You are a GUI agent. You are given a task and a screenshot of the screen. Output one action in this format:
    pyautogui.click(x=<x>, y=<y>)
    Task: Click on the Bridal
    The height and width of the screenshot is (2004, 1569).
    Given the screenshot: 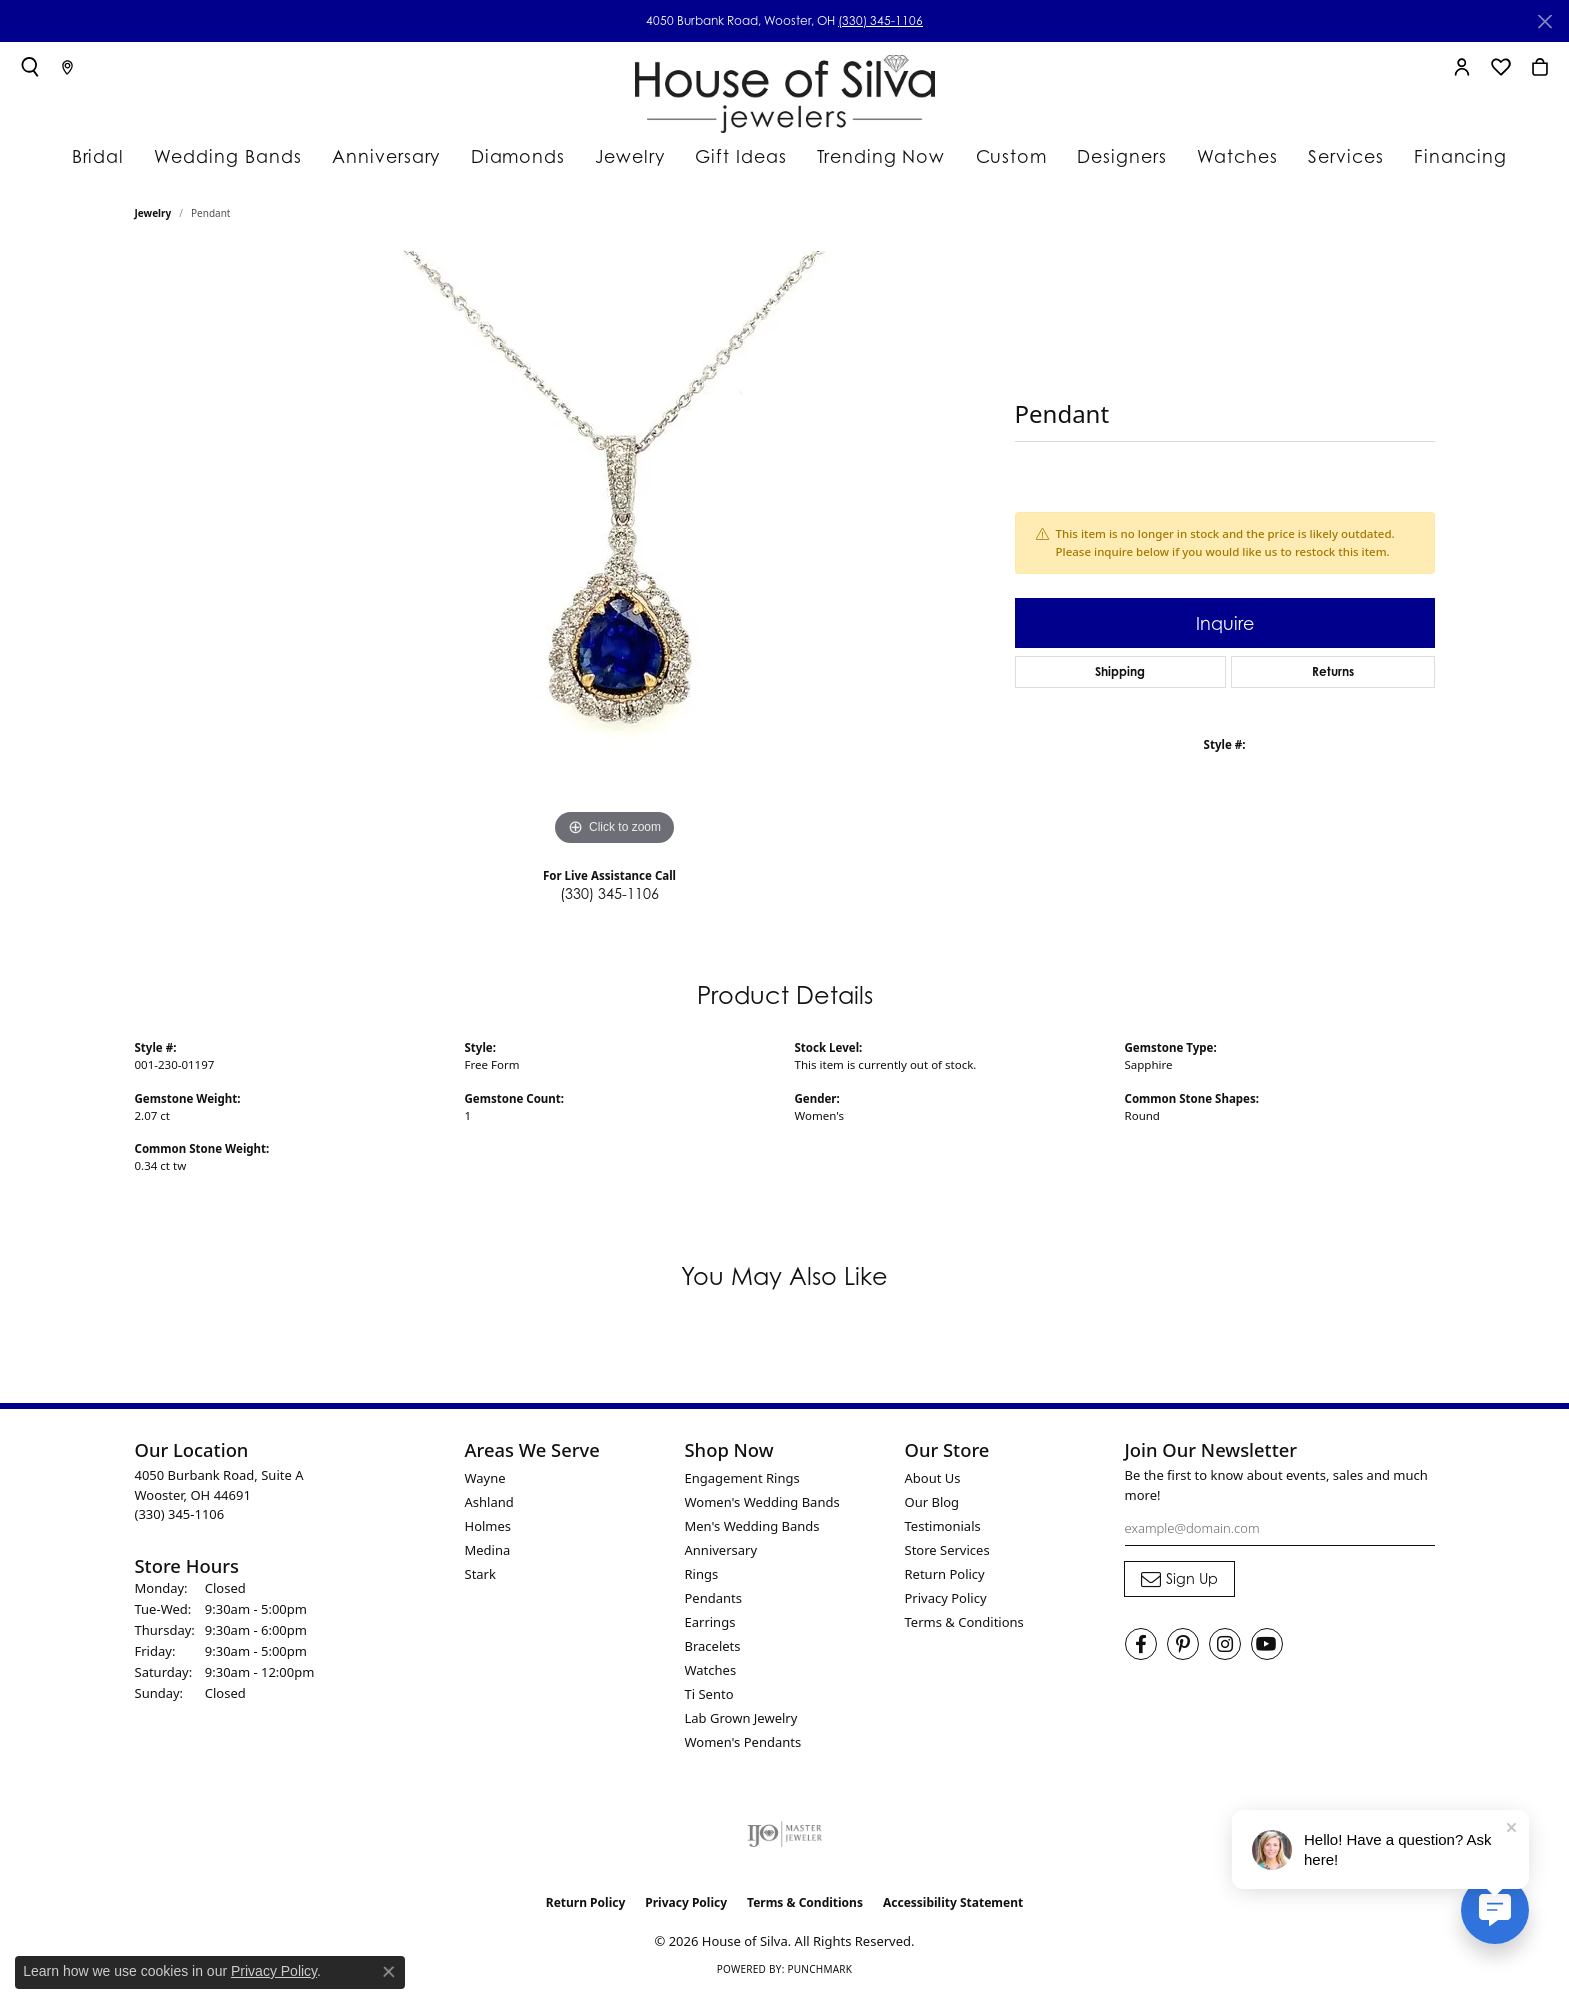 What is the action you would take?
    pyautogui.click(x=120, y=155)
    